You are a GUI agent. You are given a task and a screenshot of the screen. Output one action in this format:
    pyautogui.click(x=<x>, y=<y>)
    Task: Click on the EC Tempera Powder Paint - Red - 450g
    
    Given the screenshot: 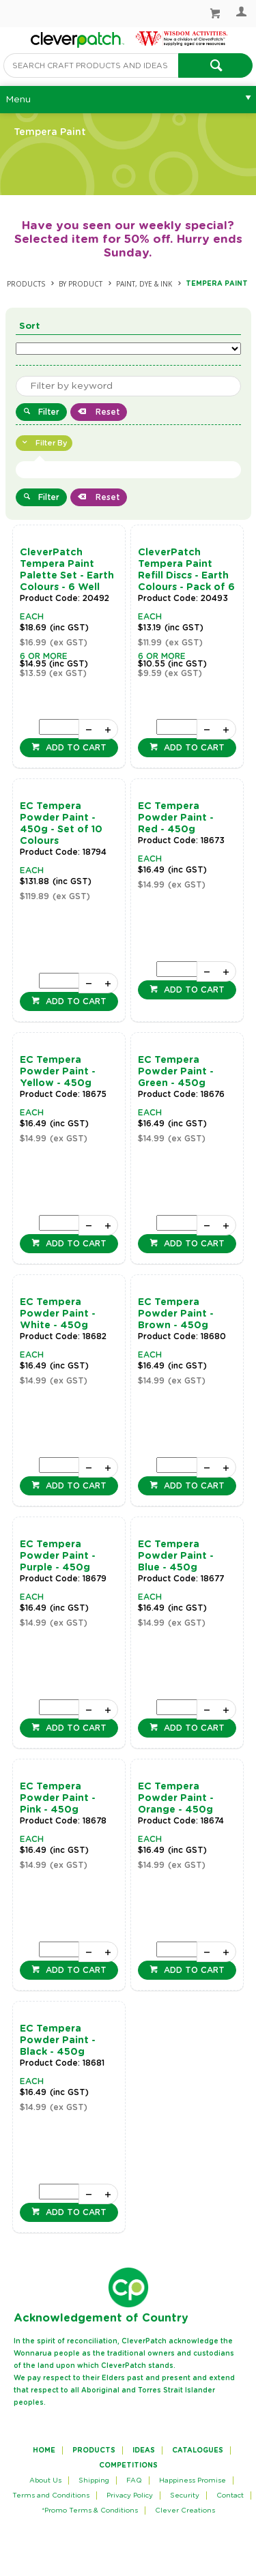 What is the action you would take?
    pyautogui.click(x=176, y=818)
    